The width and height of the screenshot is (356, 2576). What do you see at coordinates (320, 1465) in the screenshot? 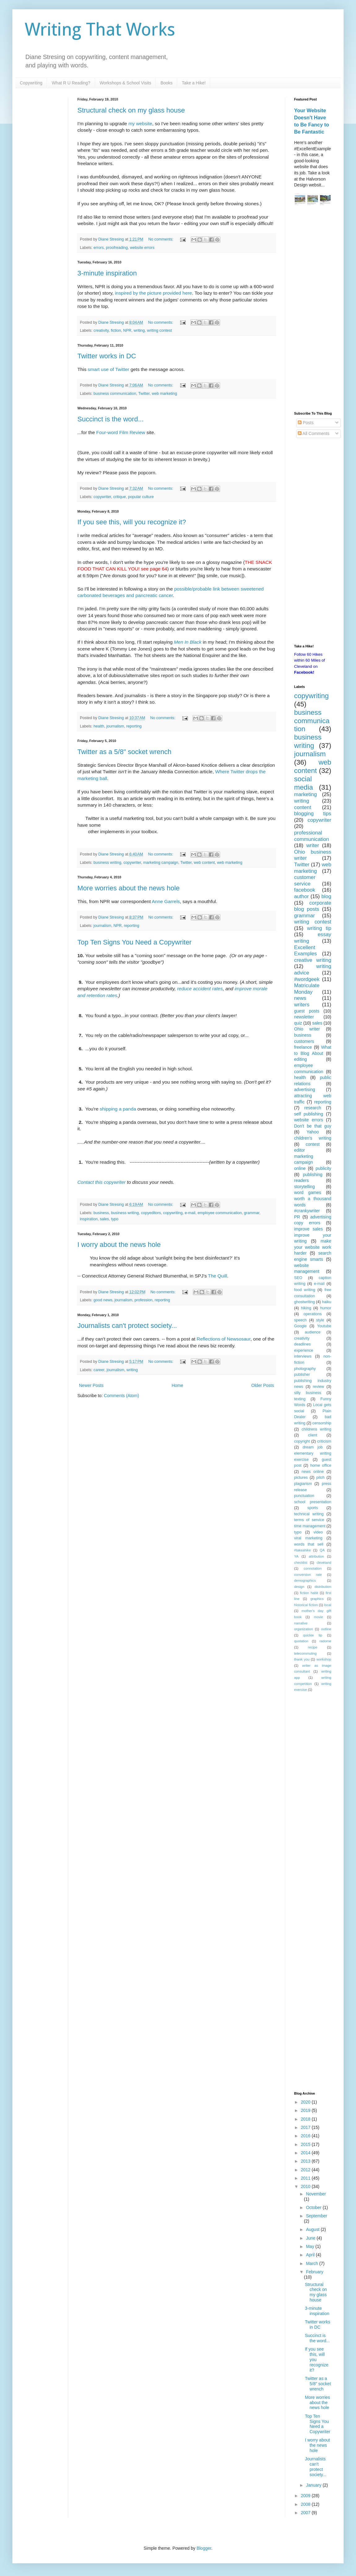
I see `home office` at bounding box center [320, 1465].